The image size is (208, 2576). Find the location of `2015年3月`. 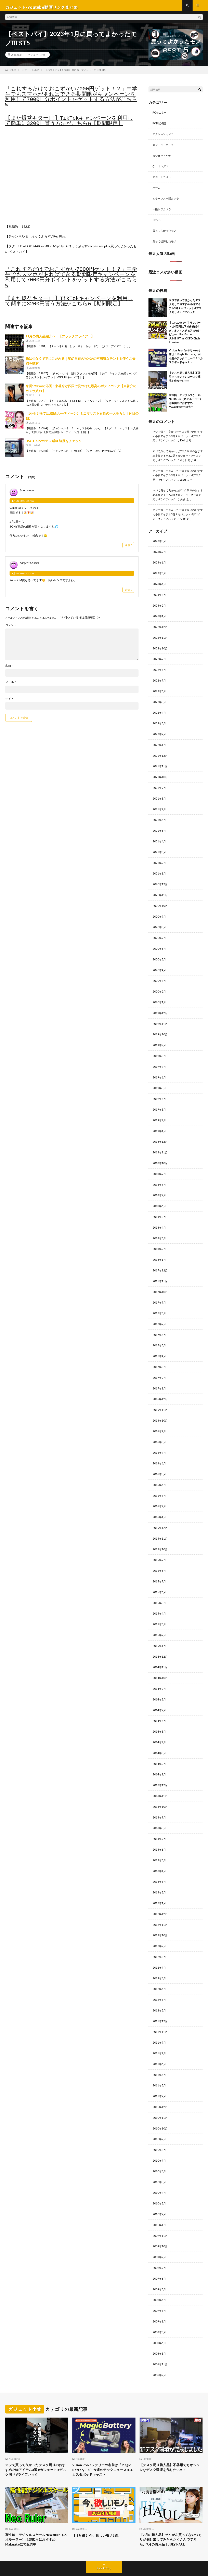

2015年3月 is located at coordinates (159, 1611).